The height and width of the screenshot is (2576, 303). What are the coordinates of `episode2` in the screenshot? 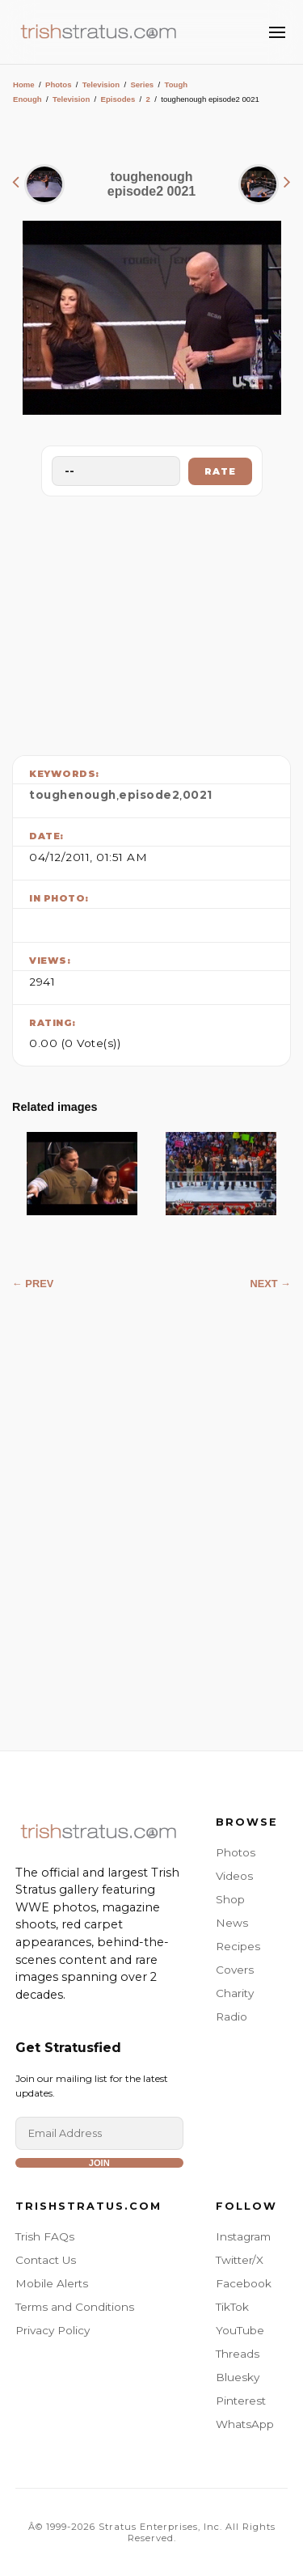 It's located at (149, 794).